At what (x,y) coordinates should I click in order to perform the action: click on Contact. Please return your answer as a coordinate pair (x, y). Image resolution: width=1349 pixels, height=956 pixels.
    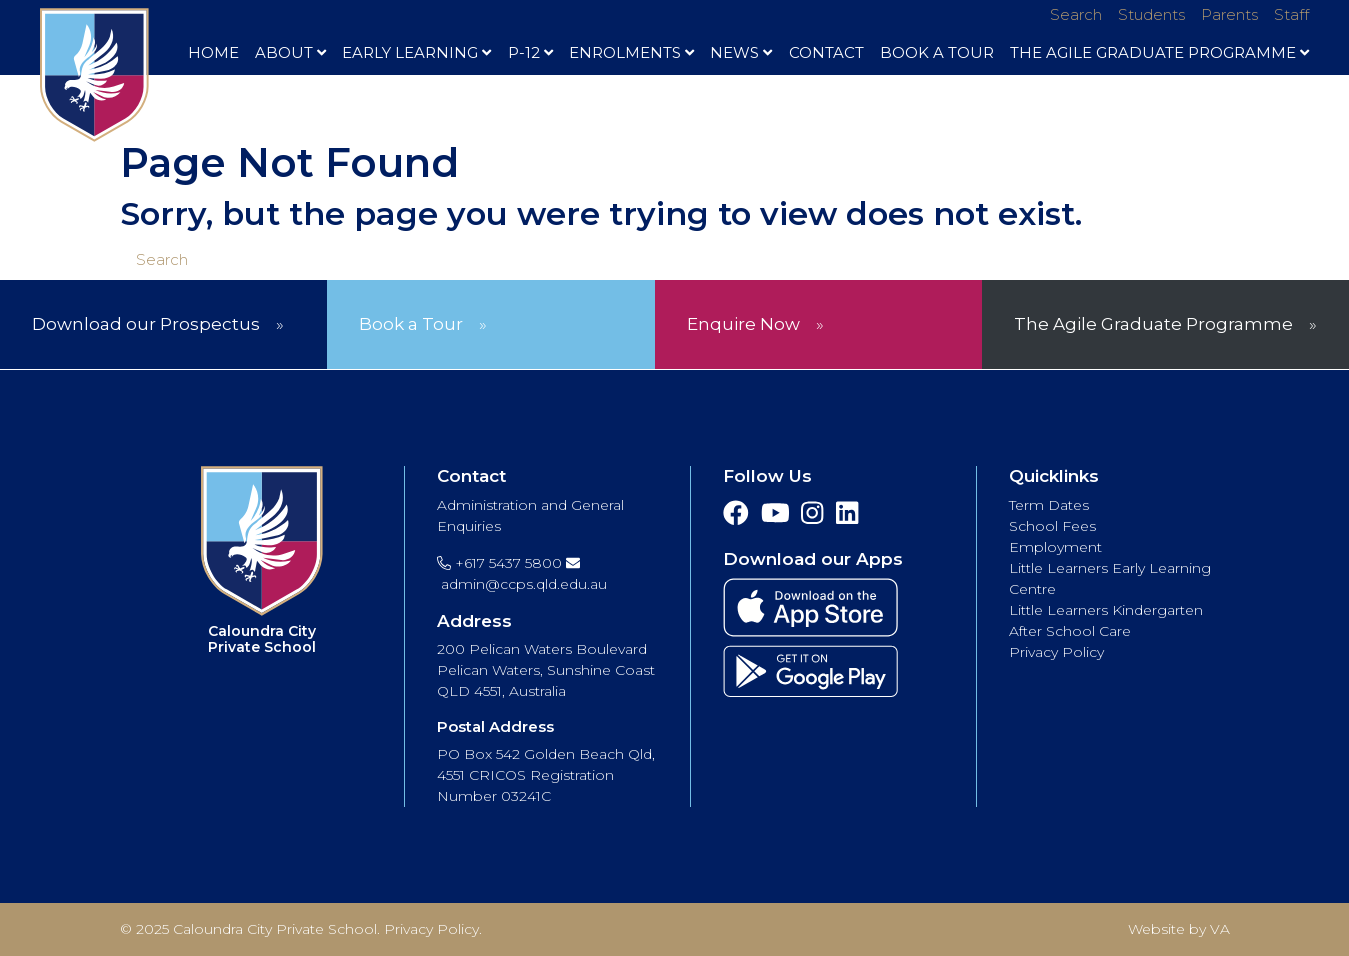
    Looking at the image, I should click on (826, 52).